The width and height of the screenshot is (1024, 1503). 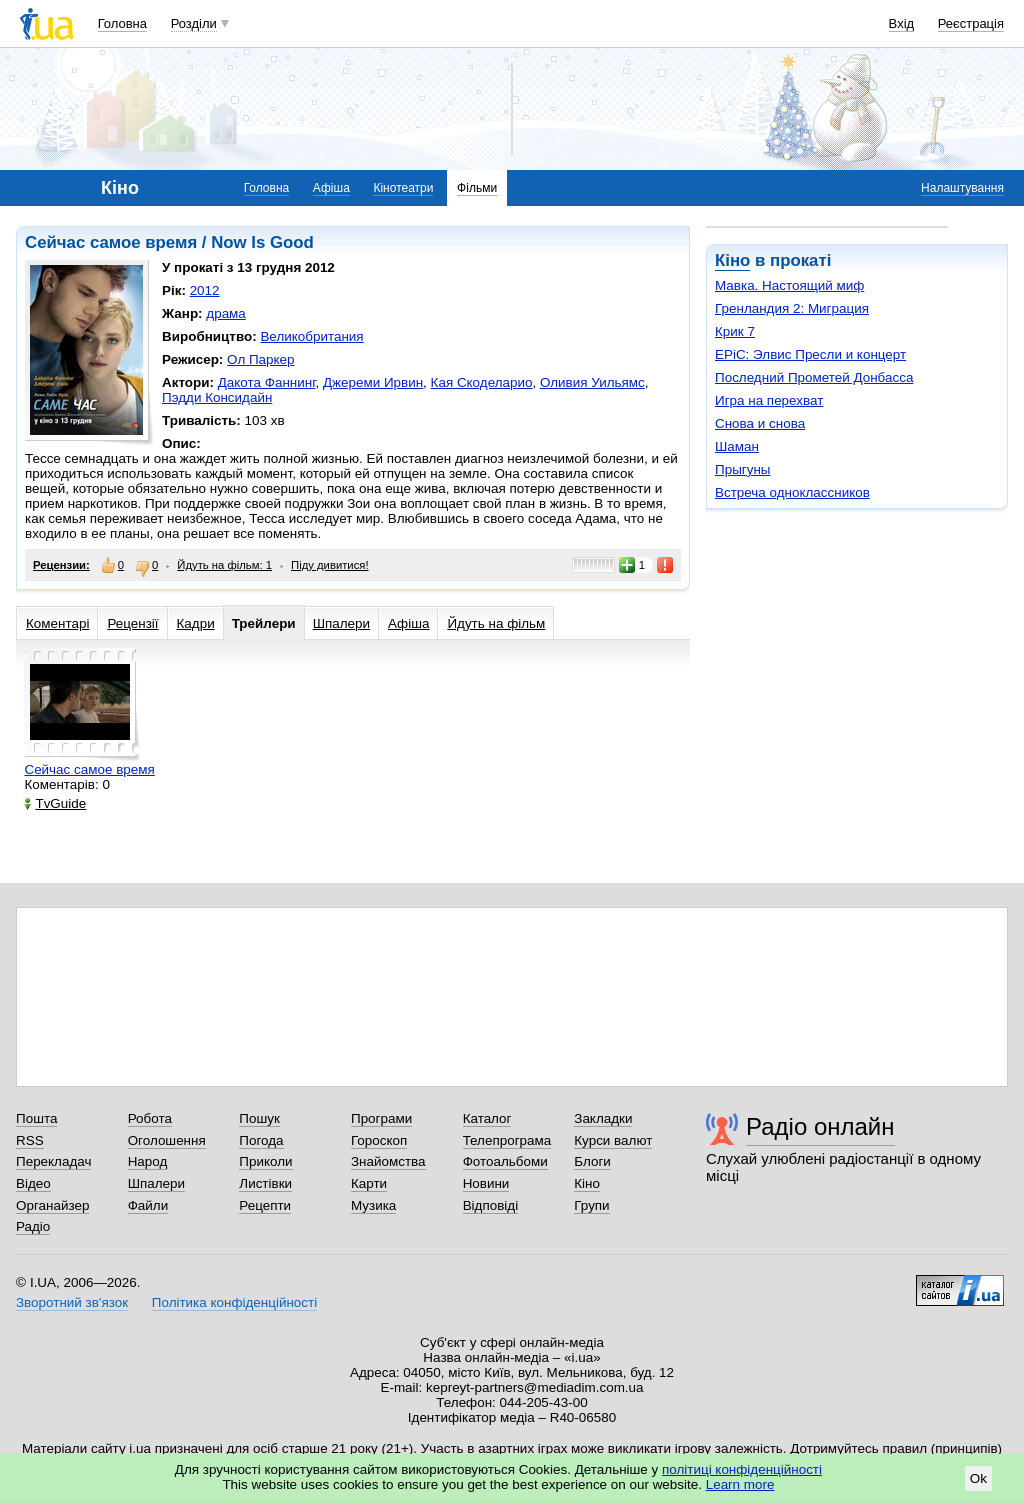 I want to click on драма, so click(x=226, y=313).